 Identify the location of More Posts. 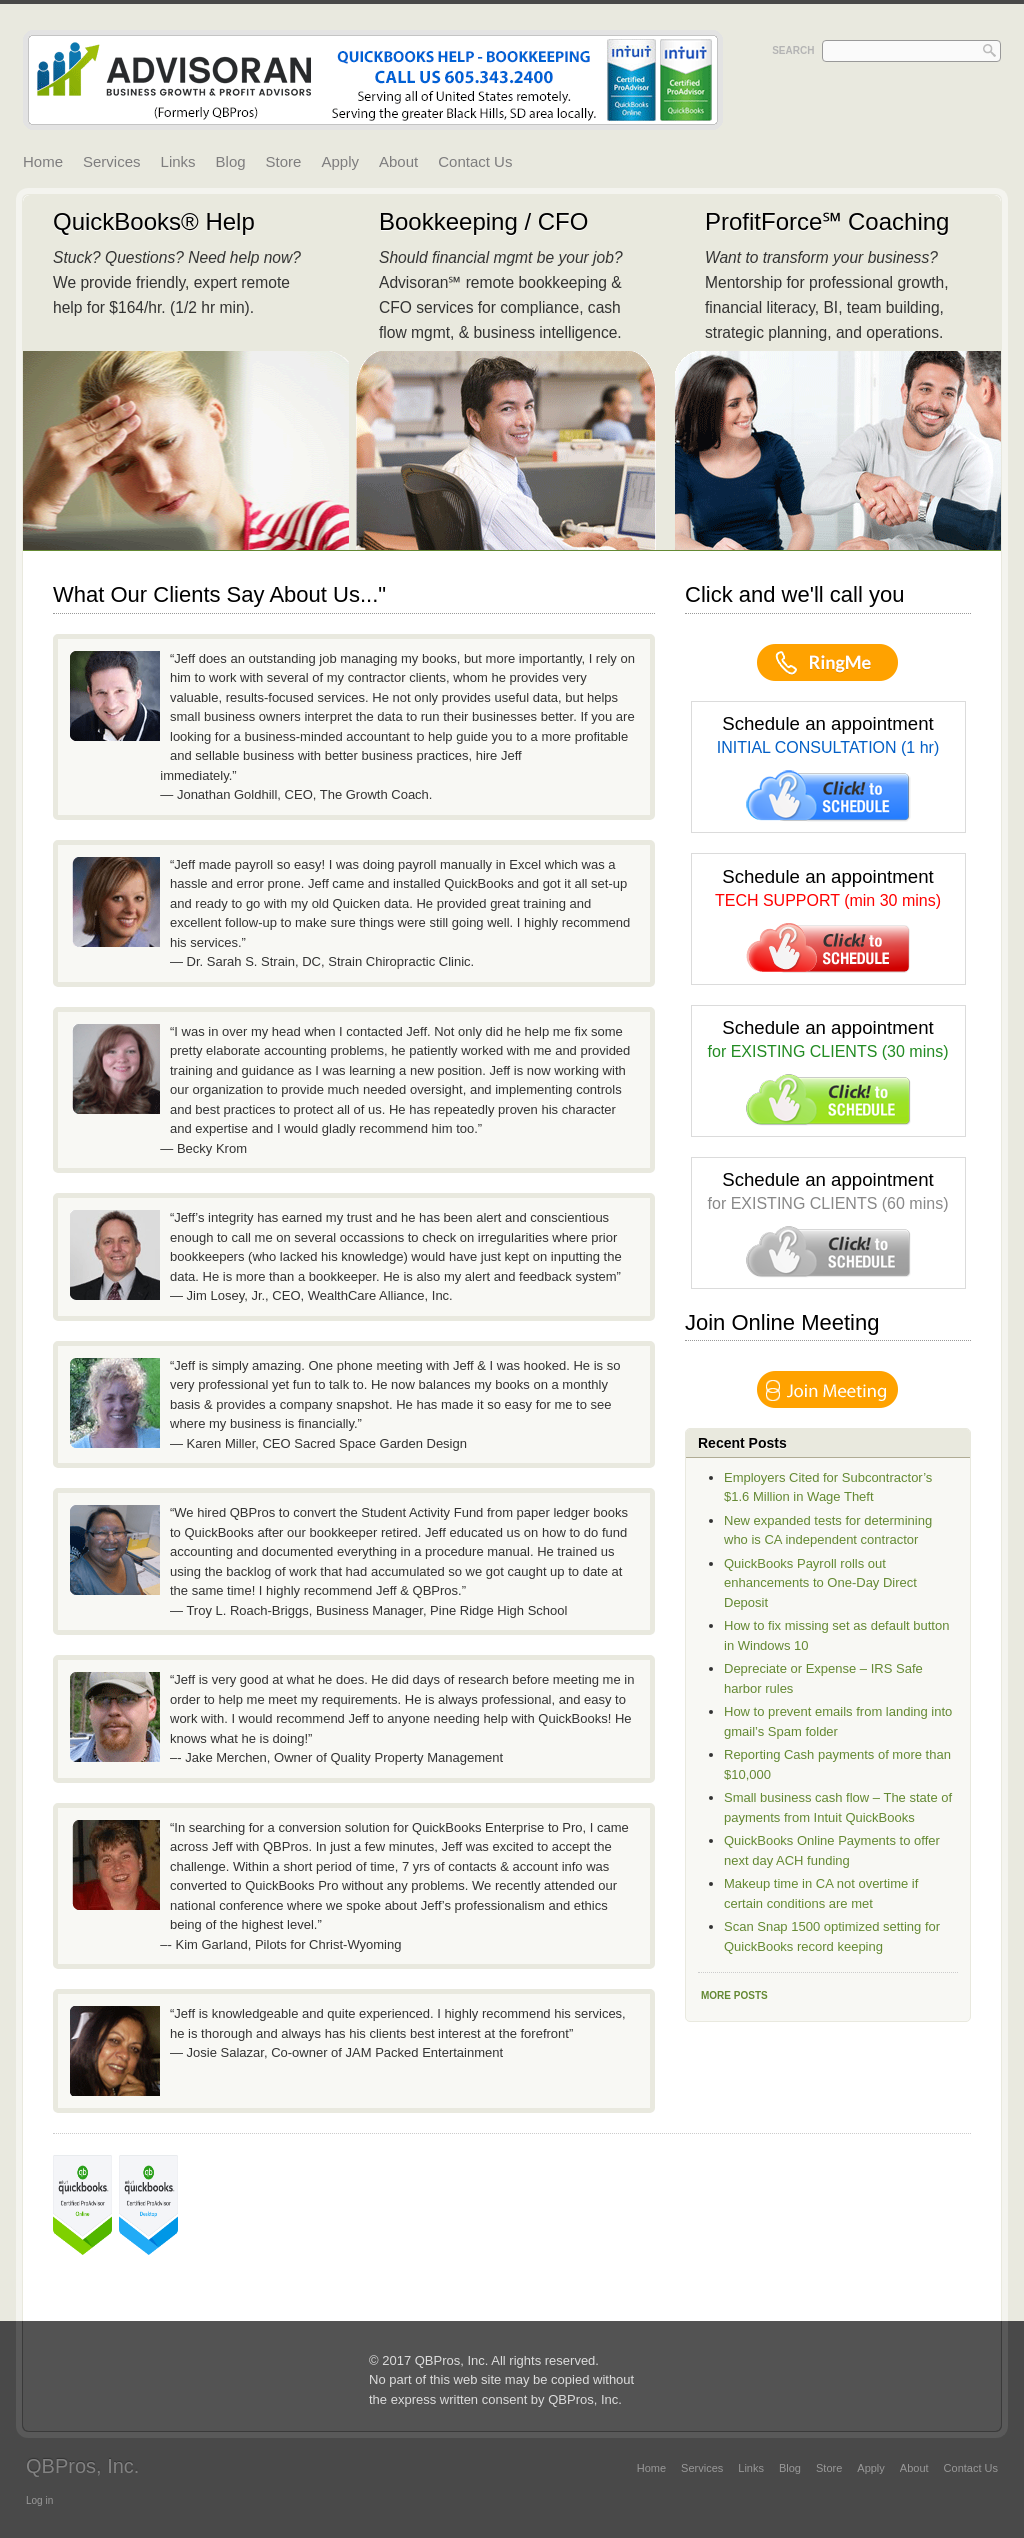
(734, 1995).